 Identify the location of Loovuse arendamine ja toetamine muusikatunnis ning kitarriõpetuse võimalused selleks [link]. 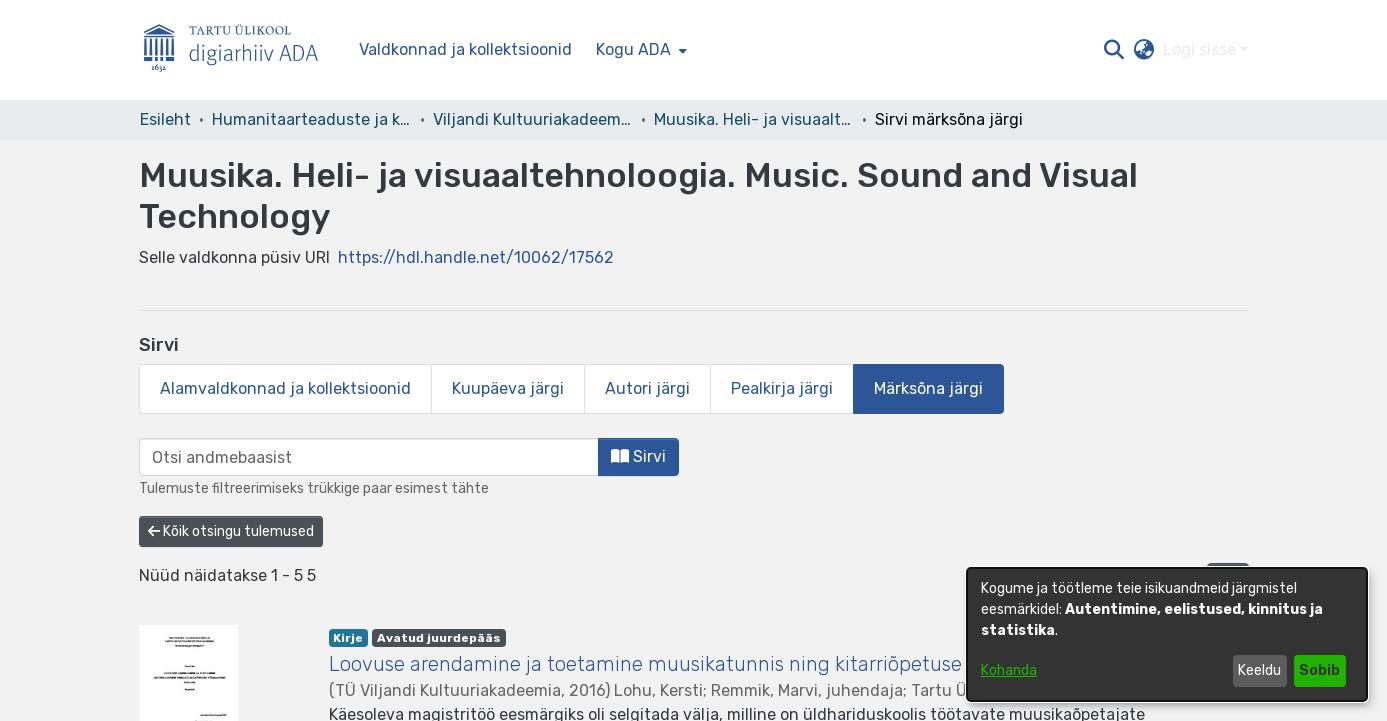
(733, 664).